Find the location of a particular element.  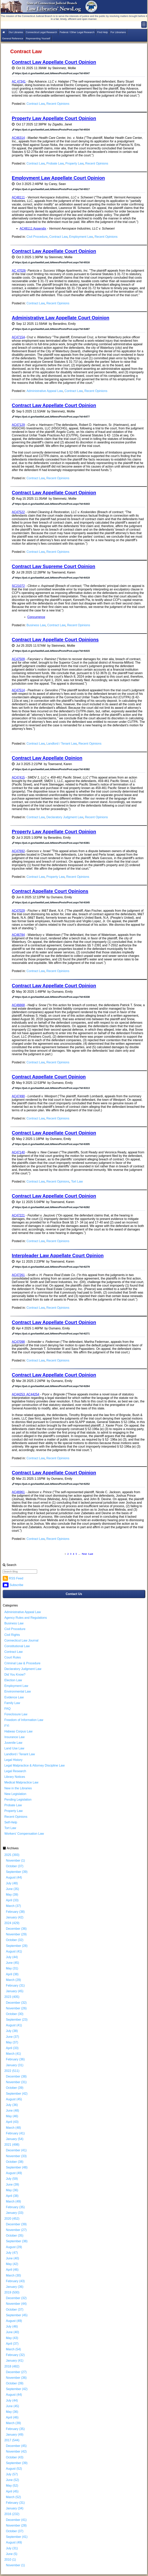

June (48) is located at coordinates (12, 2110).